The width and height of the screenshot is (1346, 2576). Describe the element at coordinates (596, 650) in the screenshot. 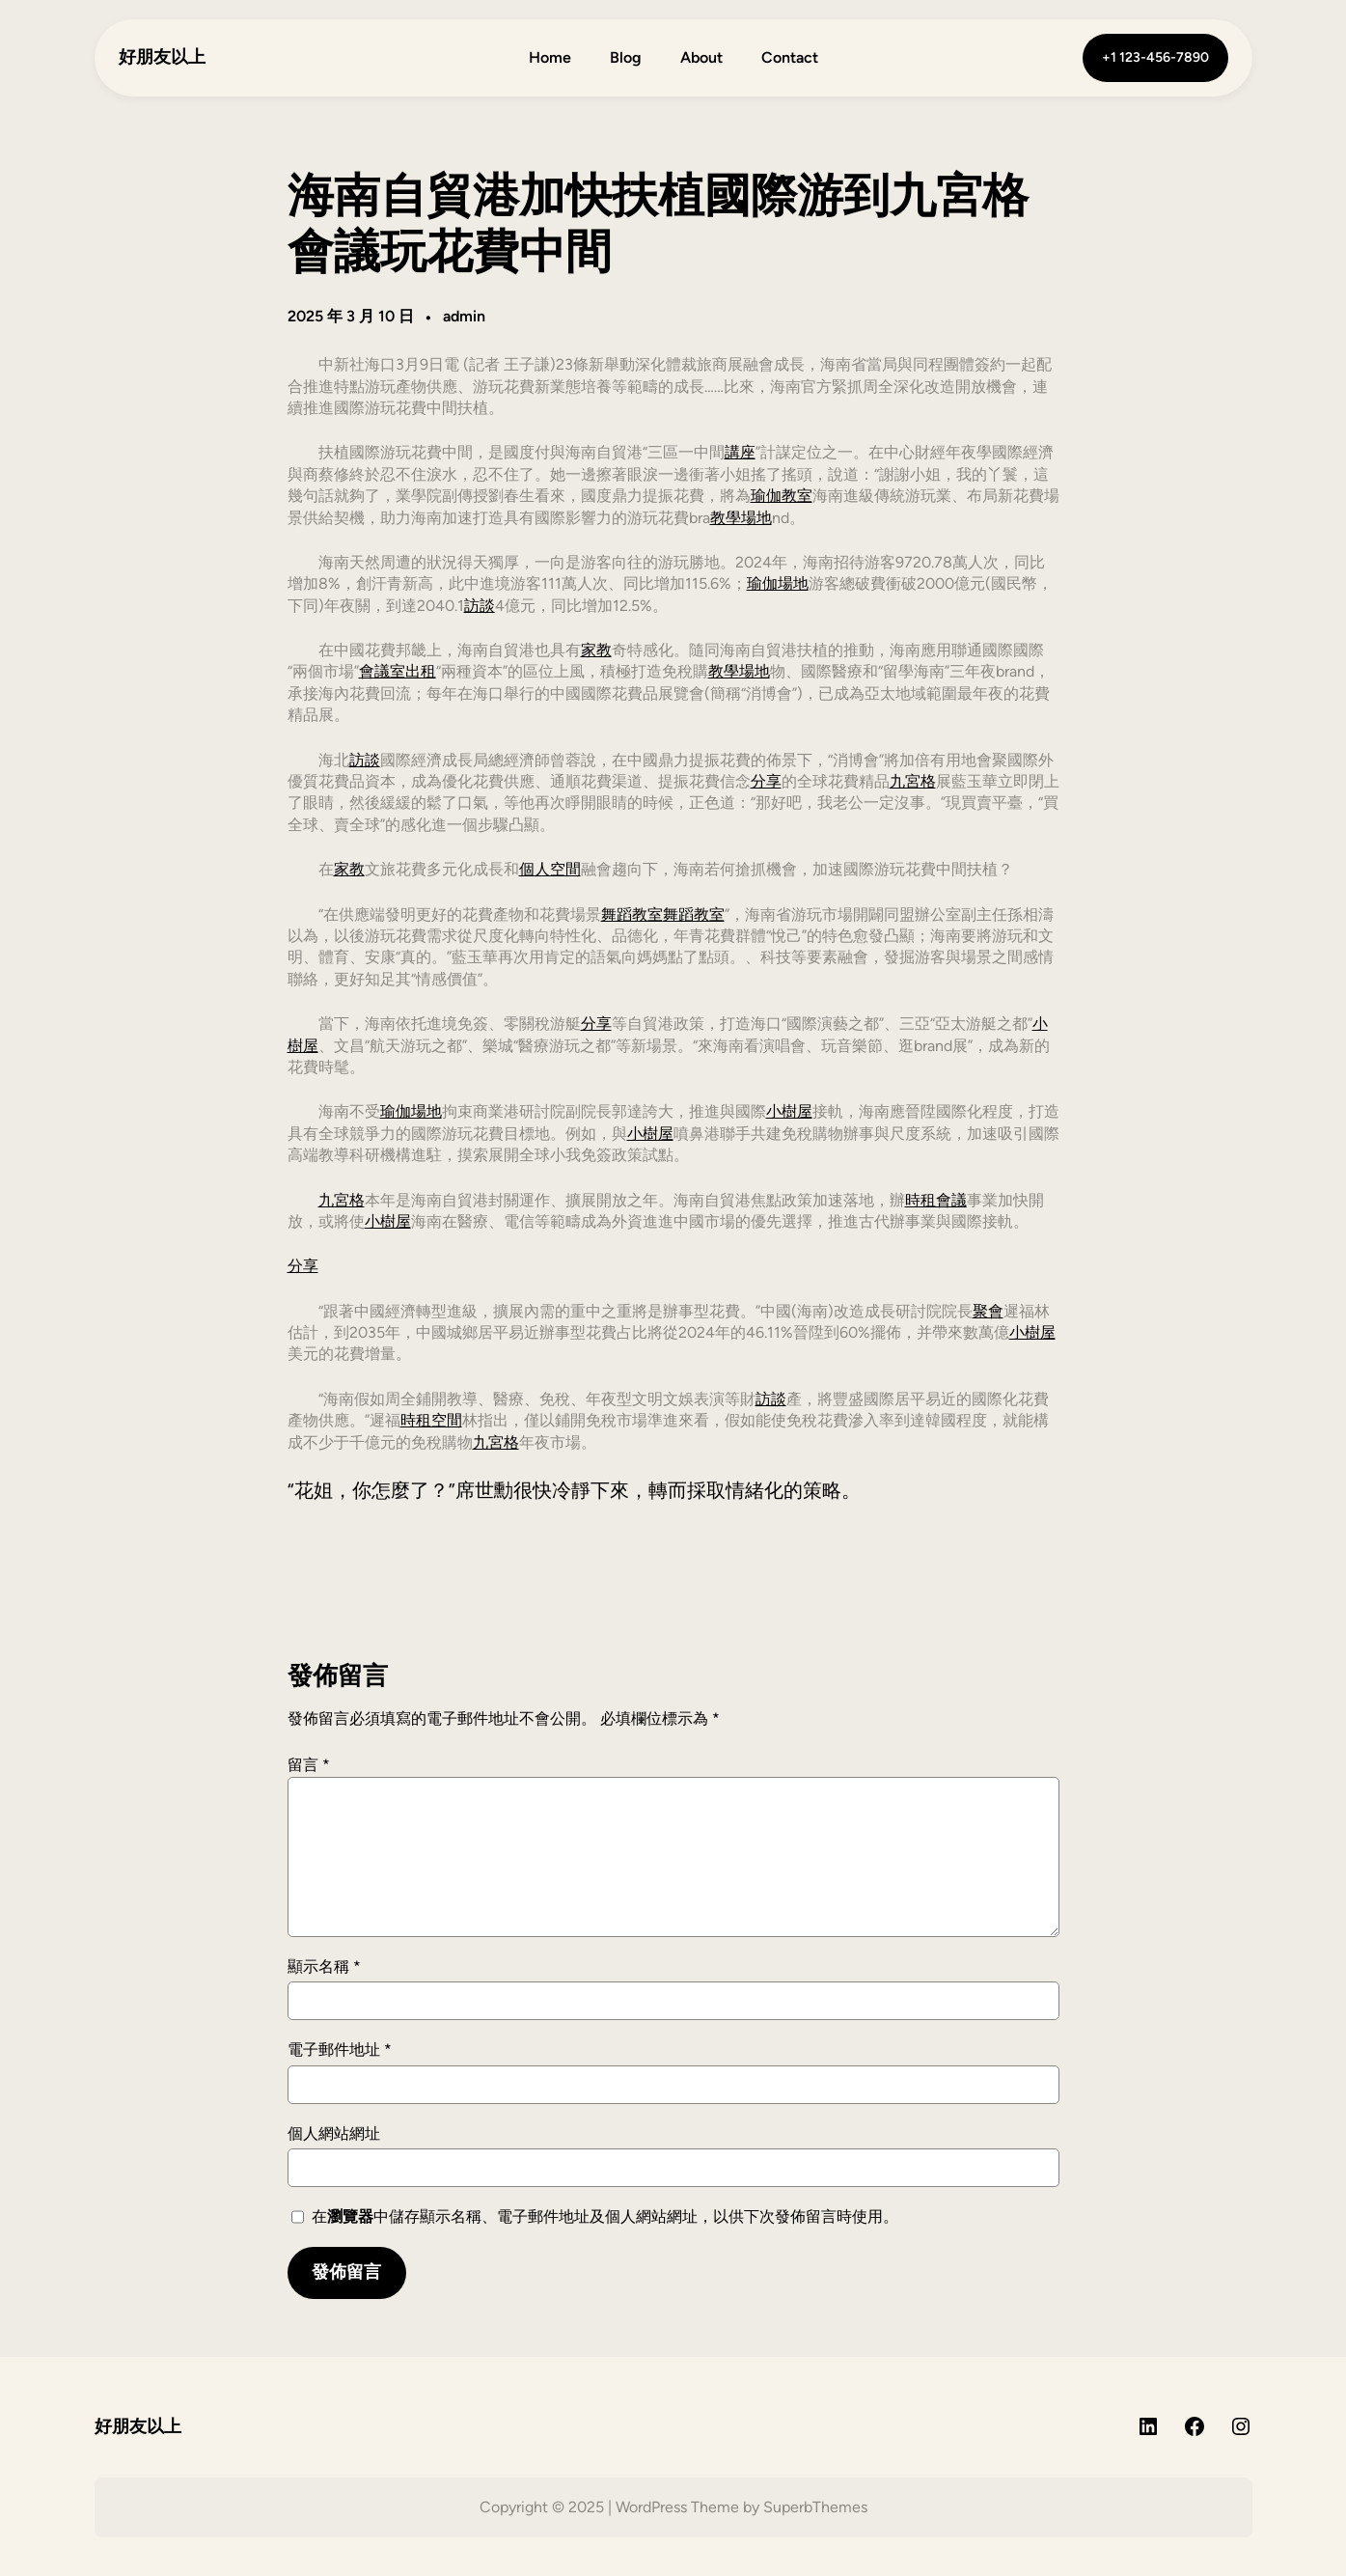

I see `家教` at that location.